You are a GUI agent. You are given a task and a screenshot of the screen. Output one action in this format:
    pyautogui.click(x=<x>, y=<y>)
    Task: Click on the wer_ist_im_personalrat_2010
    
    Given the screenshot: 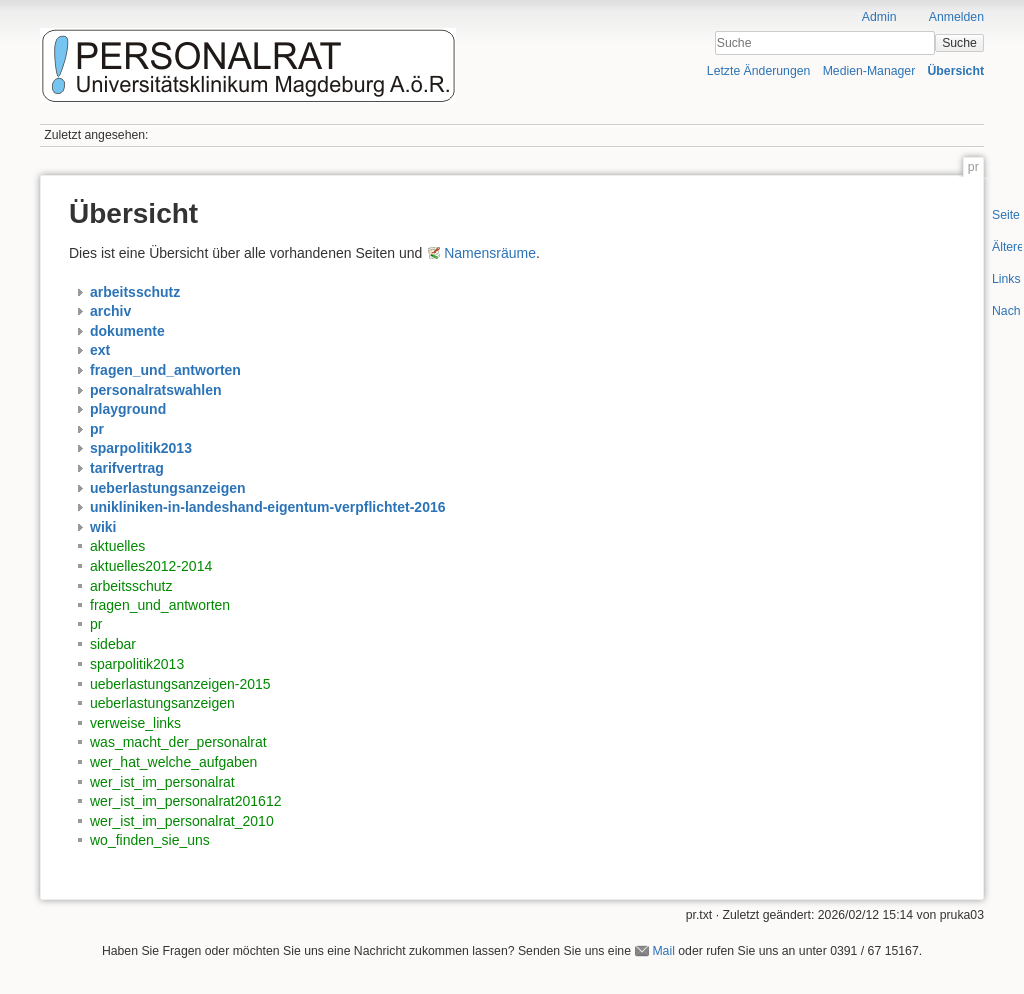 What is the action you would take?
    pyautogui.click(x=182, y=821)
    